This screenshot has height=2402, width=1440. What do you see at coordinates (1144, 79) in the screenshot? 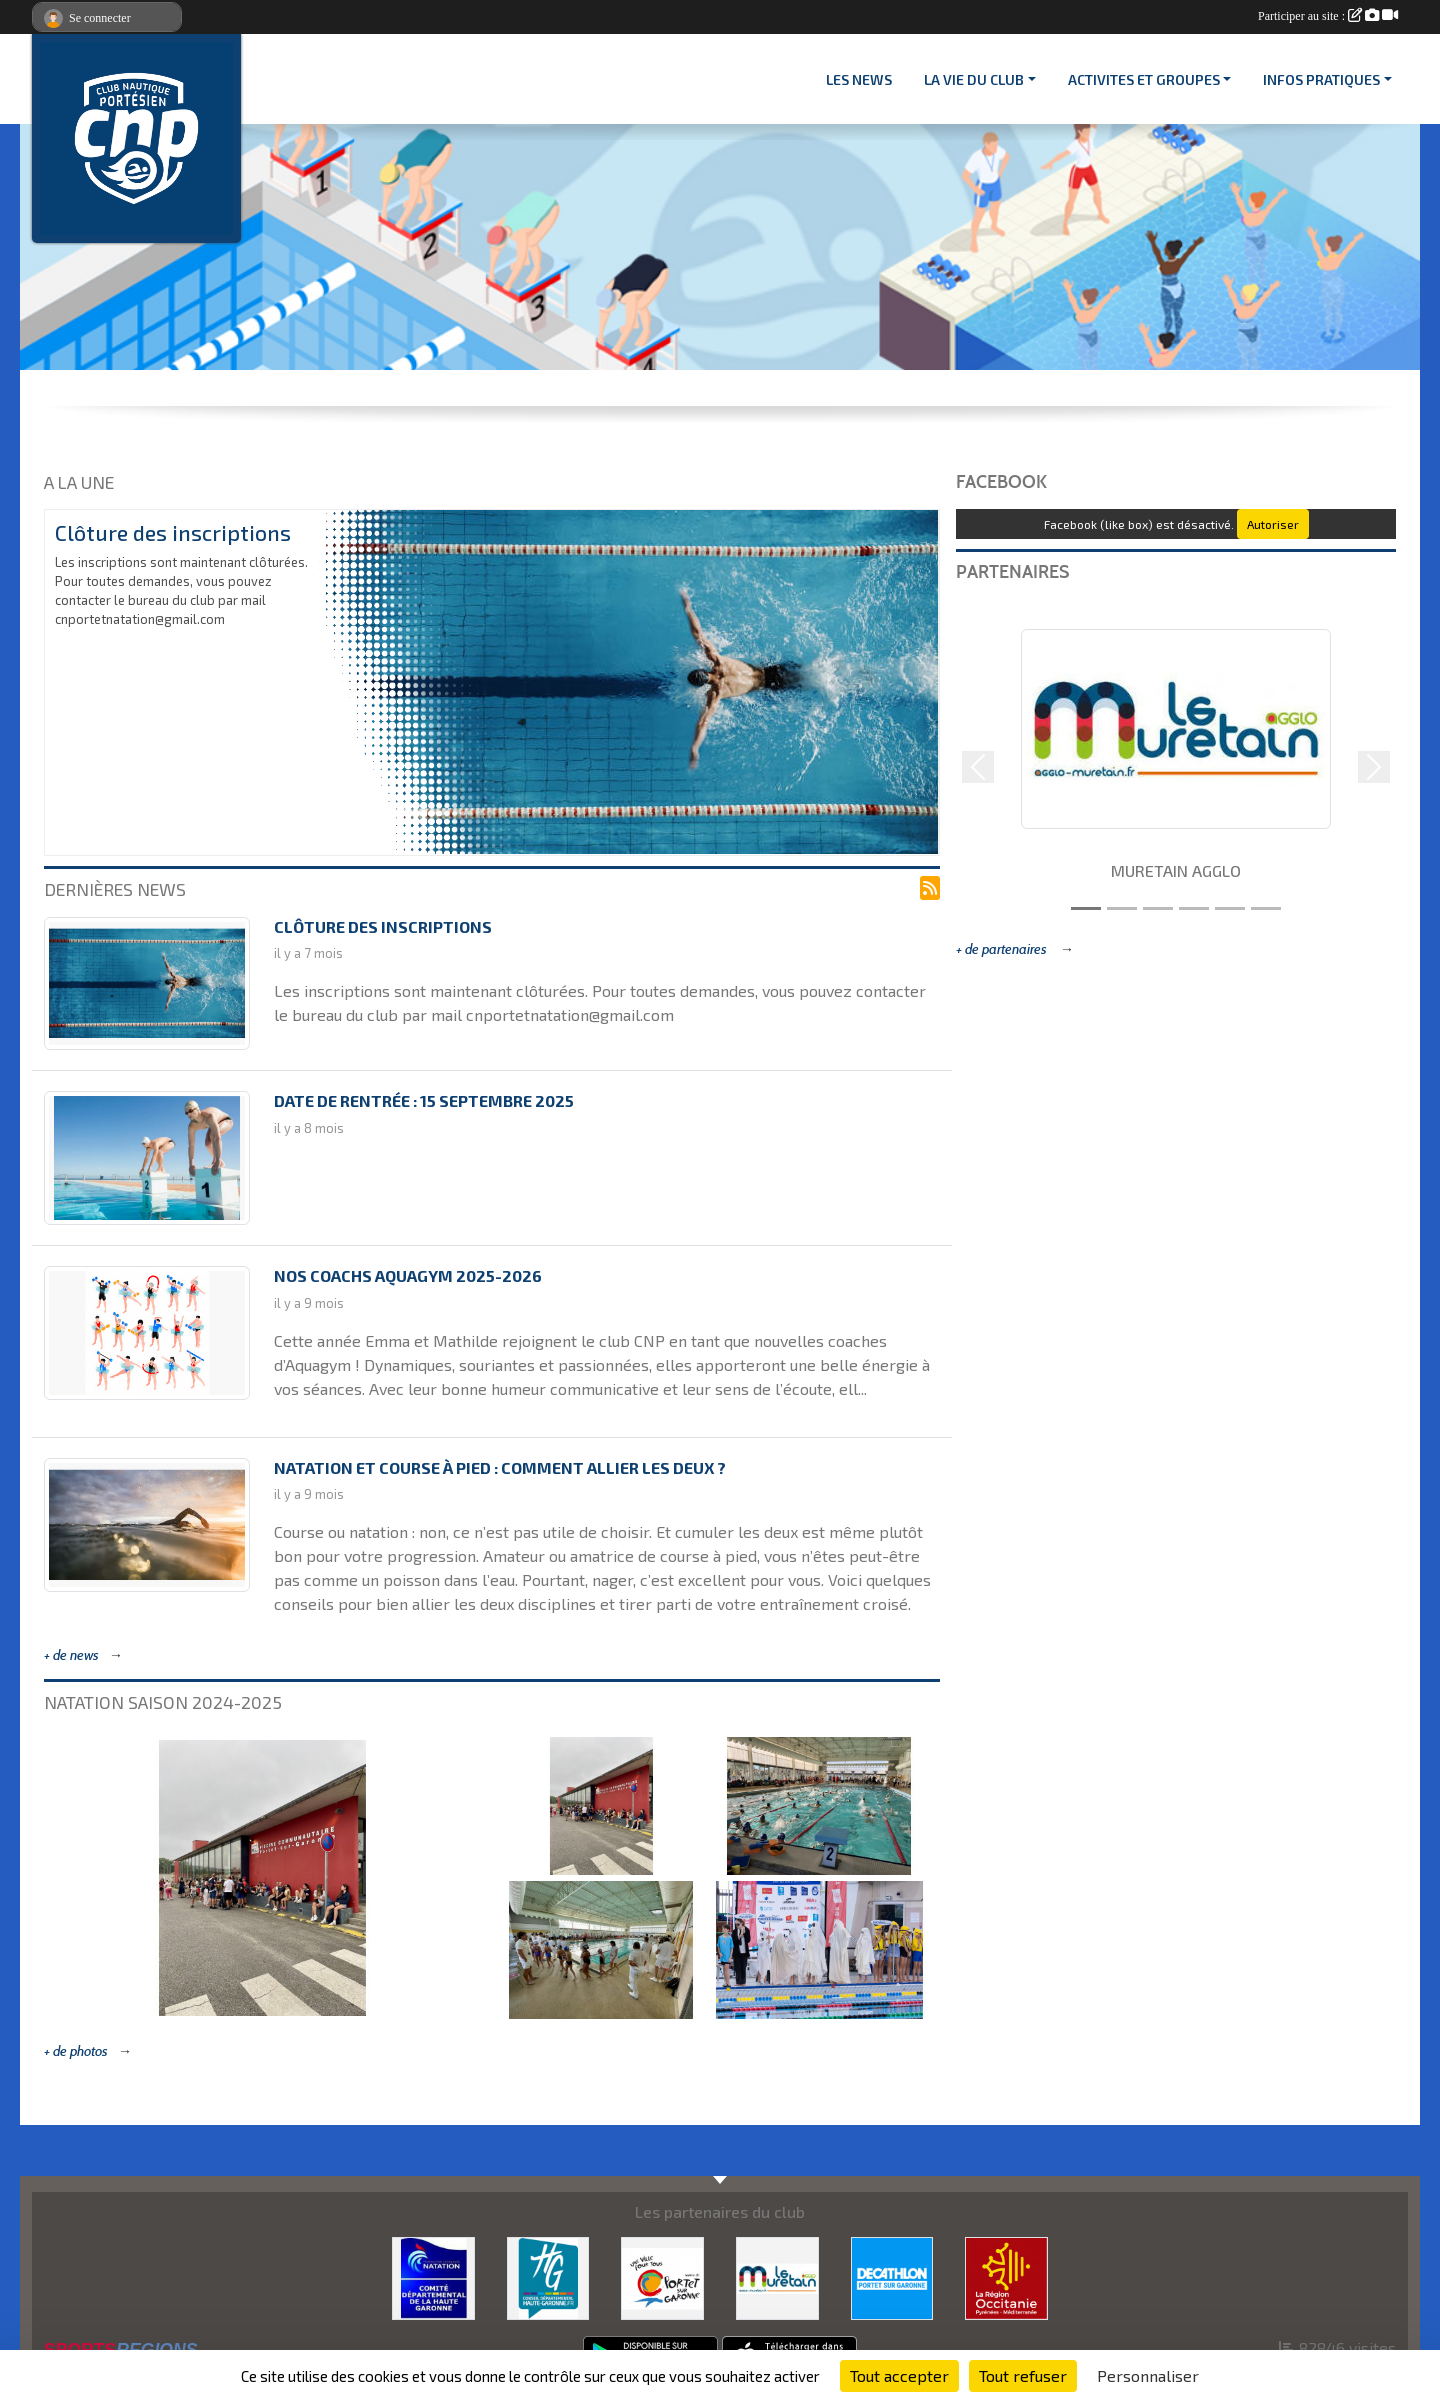
I see `ACTIVITES ET GROUPES [button]` at bounding box center [1144, 79].